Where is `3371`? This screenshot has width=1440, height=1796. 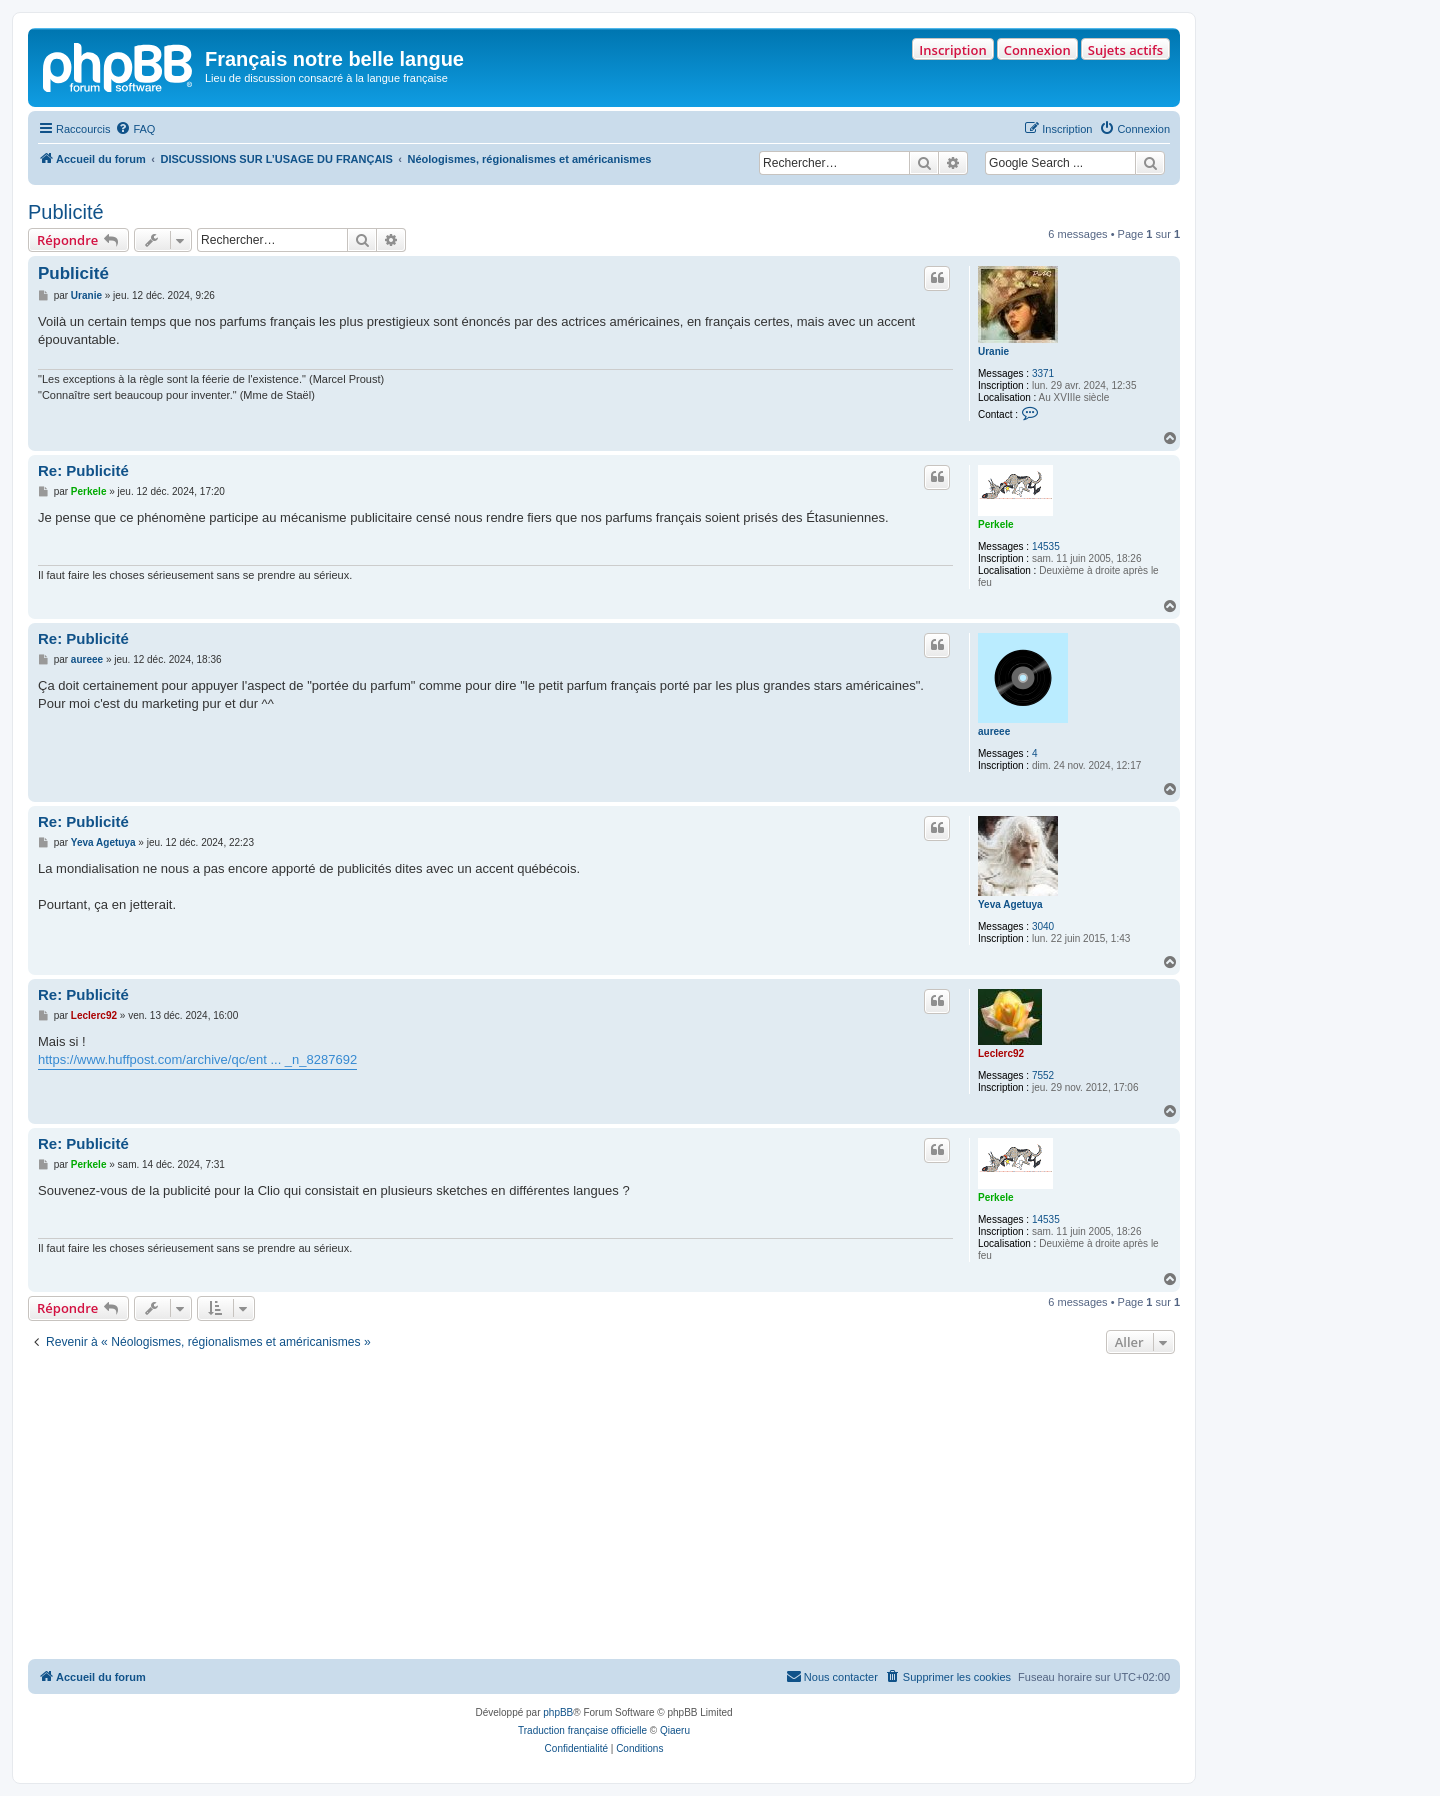 3371 is located at coordinates (1043, 373).